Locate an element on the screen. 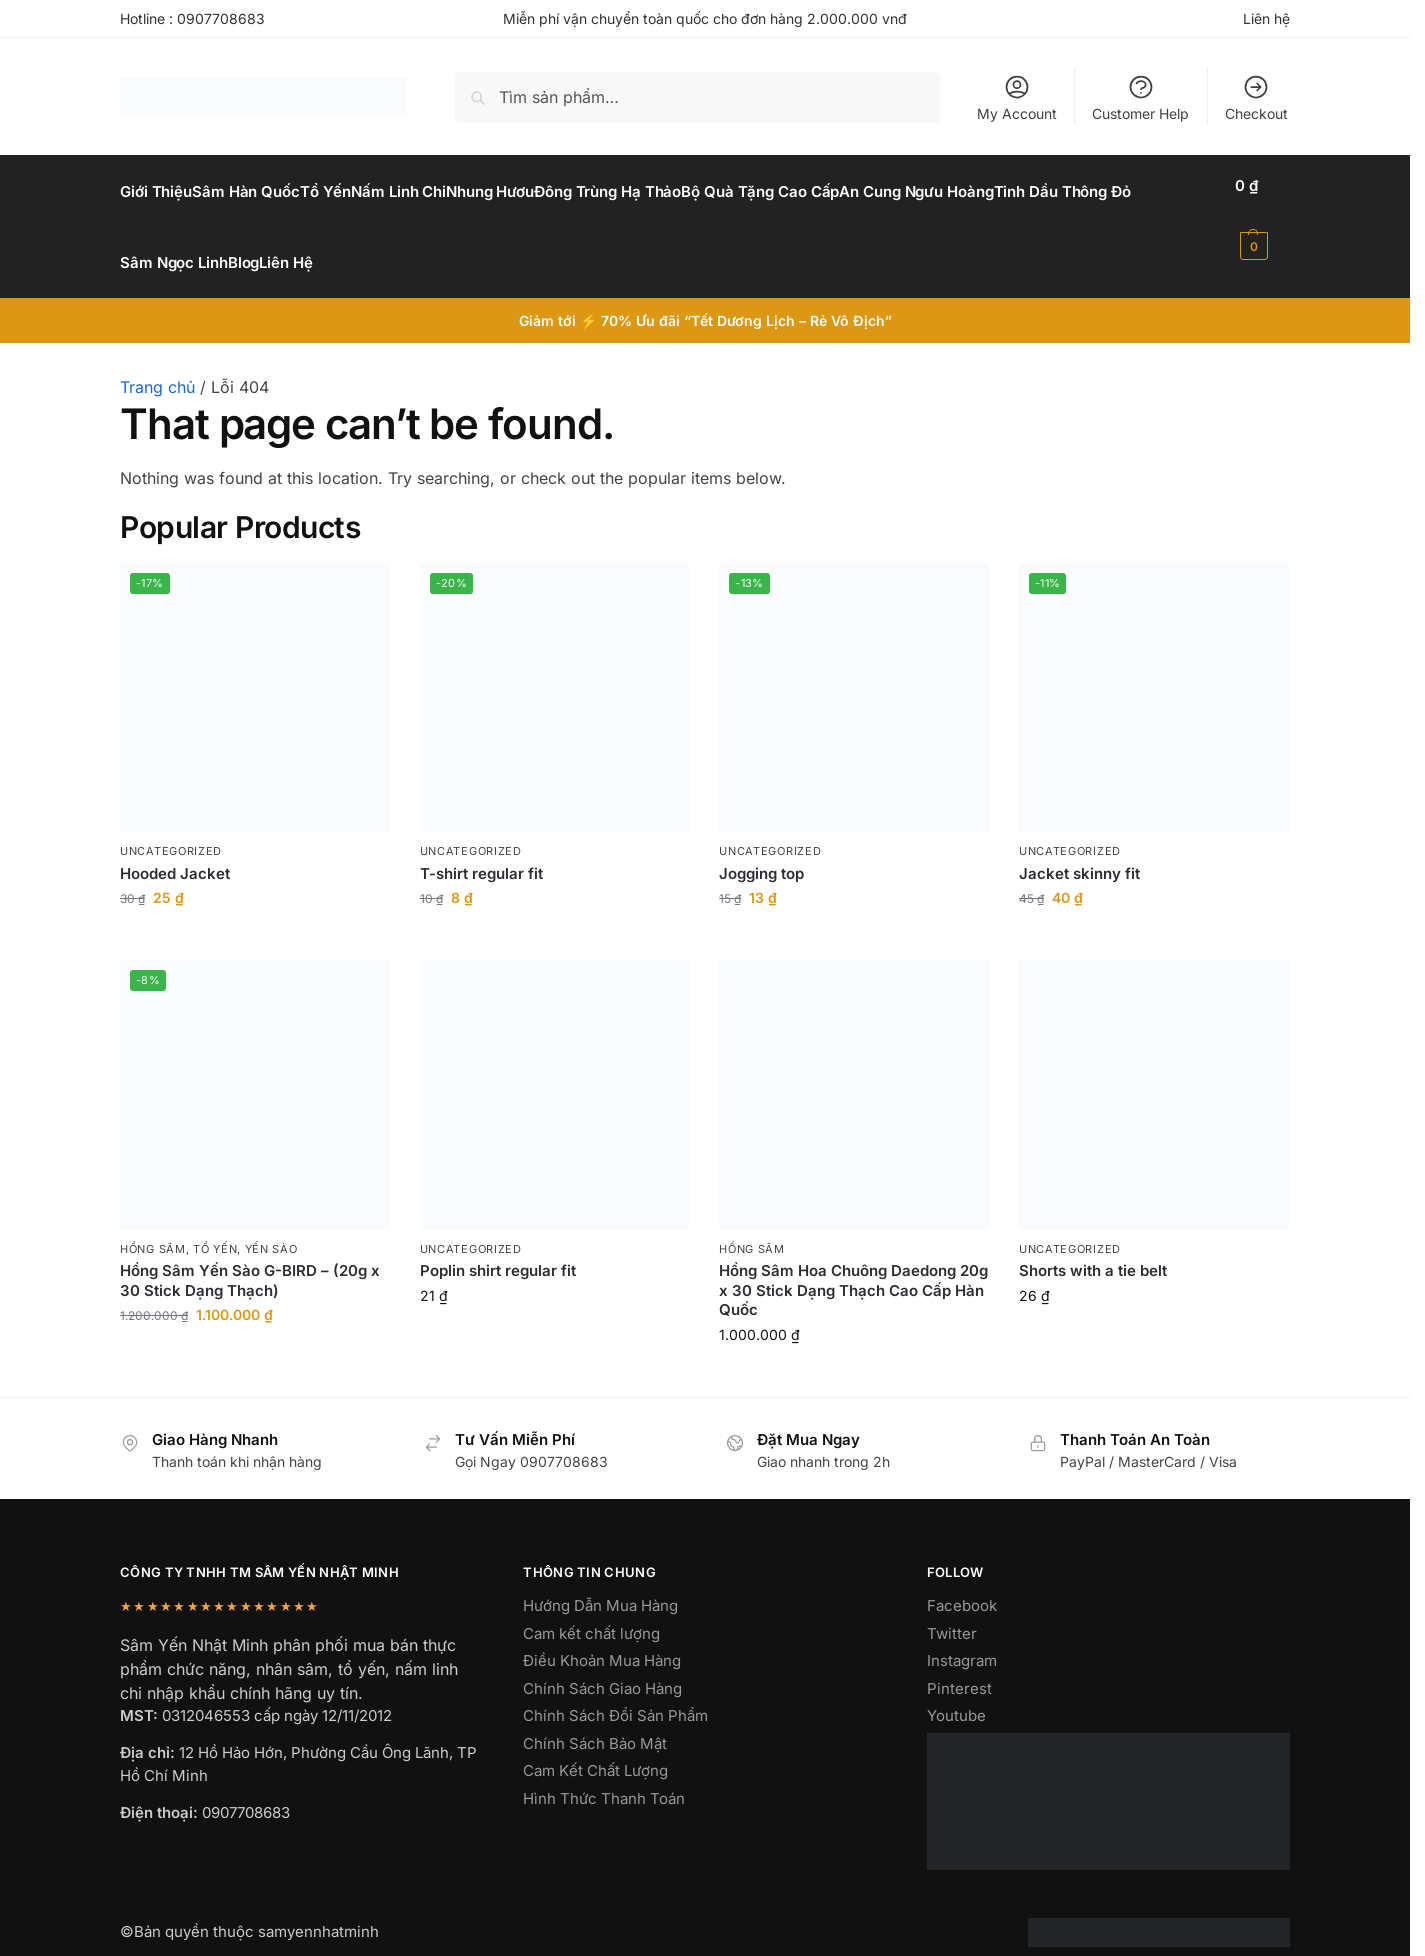 The height and width of the screenshot is (1956, 1425). Jacket skinny fit is located at coordinates (1079, 850).